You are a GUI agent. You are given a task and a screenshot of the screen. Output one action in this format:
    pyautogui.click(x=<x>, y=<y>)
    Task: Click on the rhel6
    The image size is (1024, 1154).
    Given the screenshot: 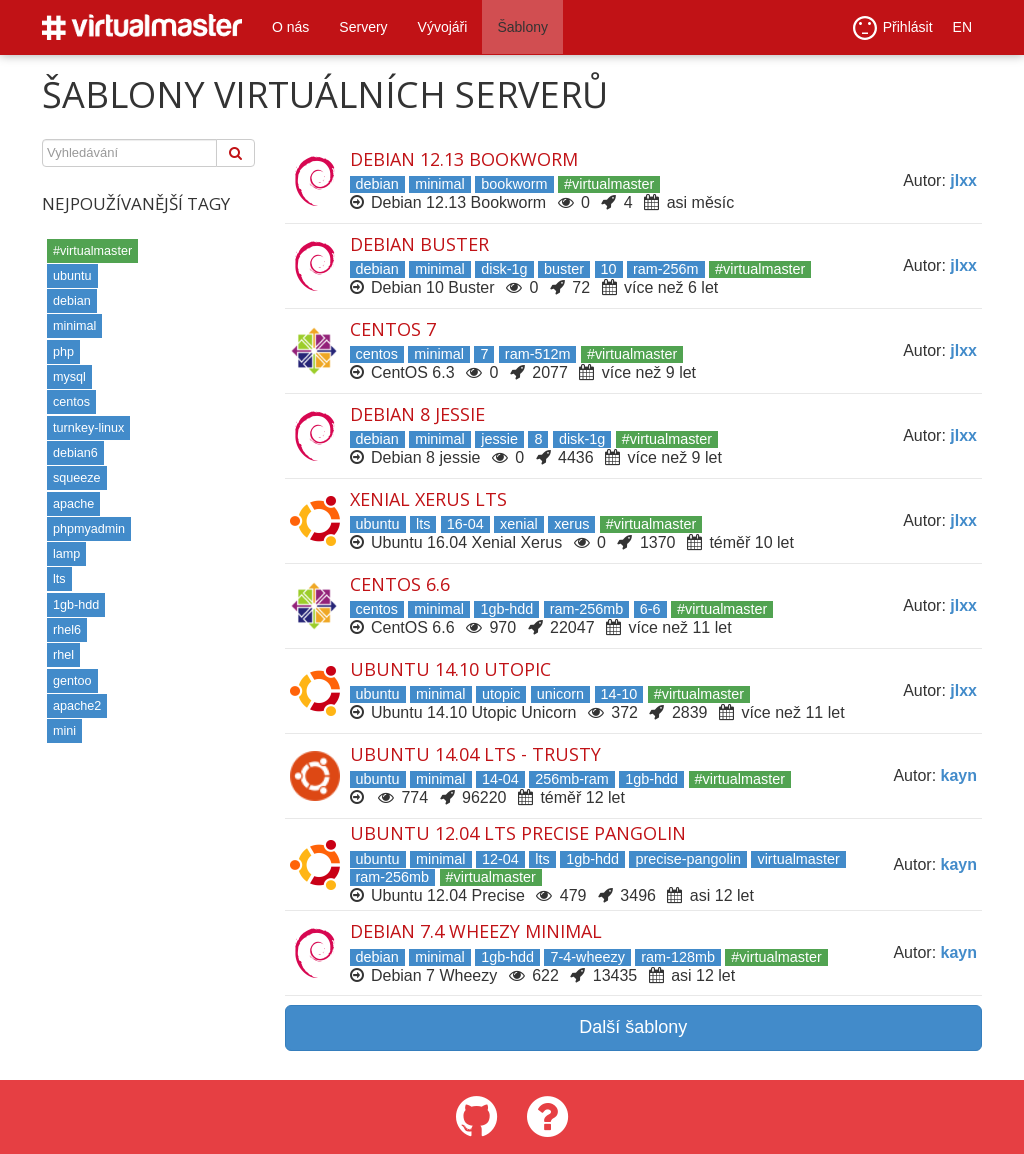 What is the action you would take?
    pyautogui.click(x=67, y=630)
    